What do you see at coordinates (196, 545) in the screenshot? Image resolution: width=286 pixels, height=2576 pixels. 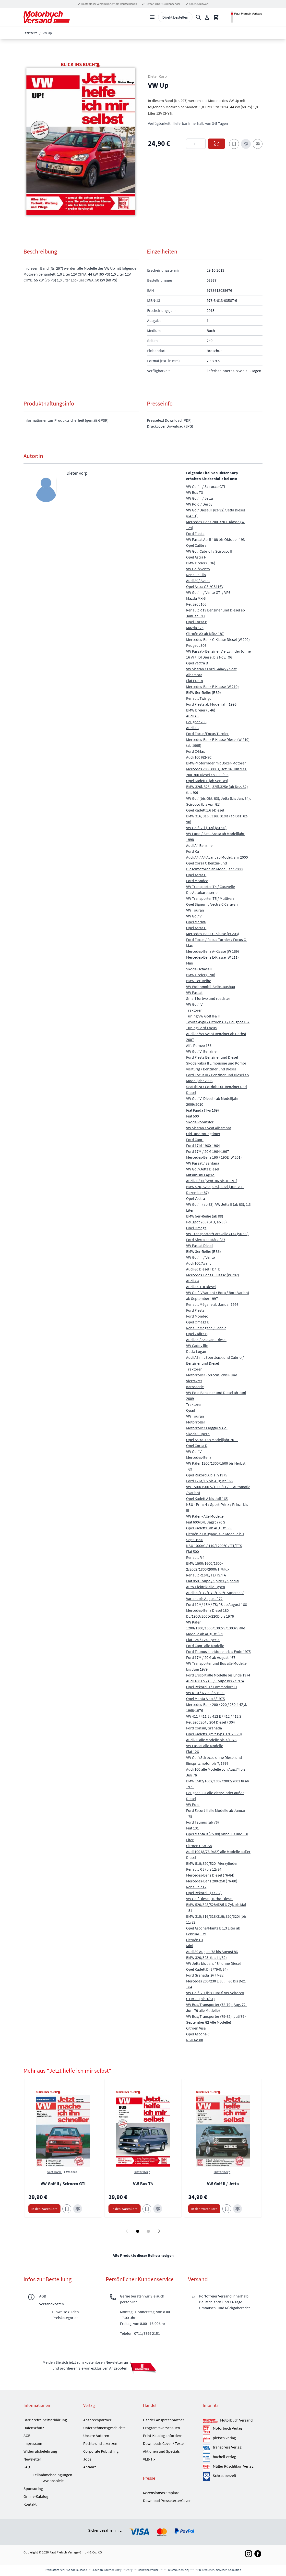 I see `Opel Calibra` at bounding box center [196, 545].